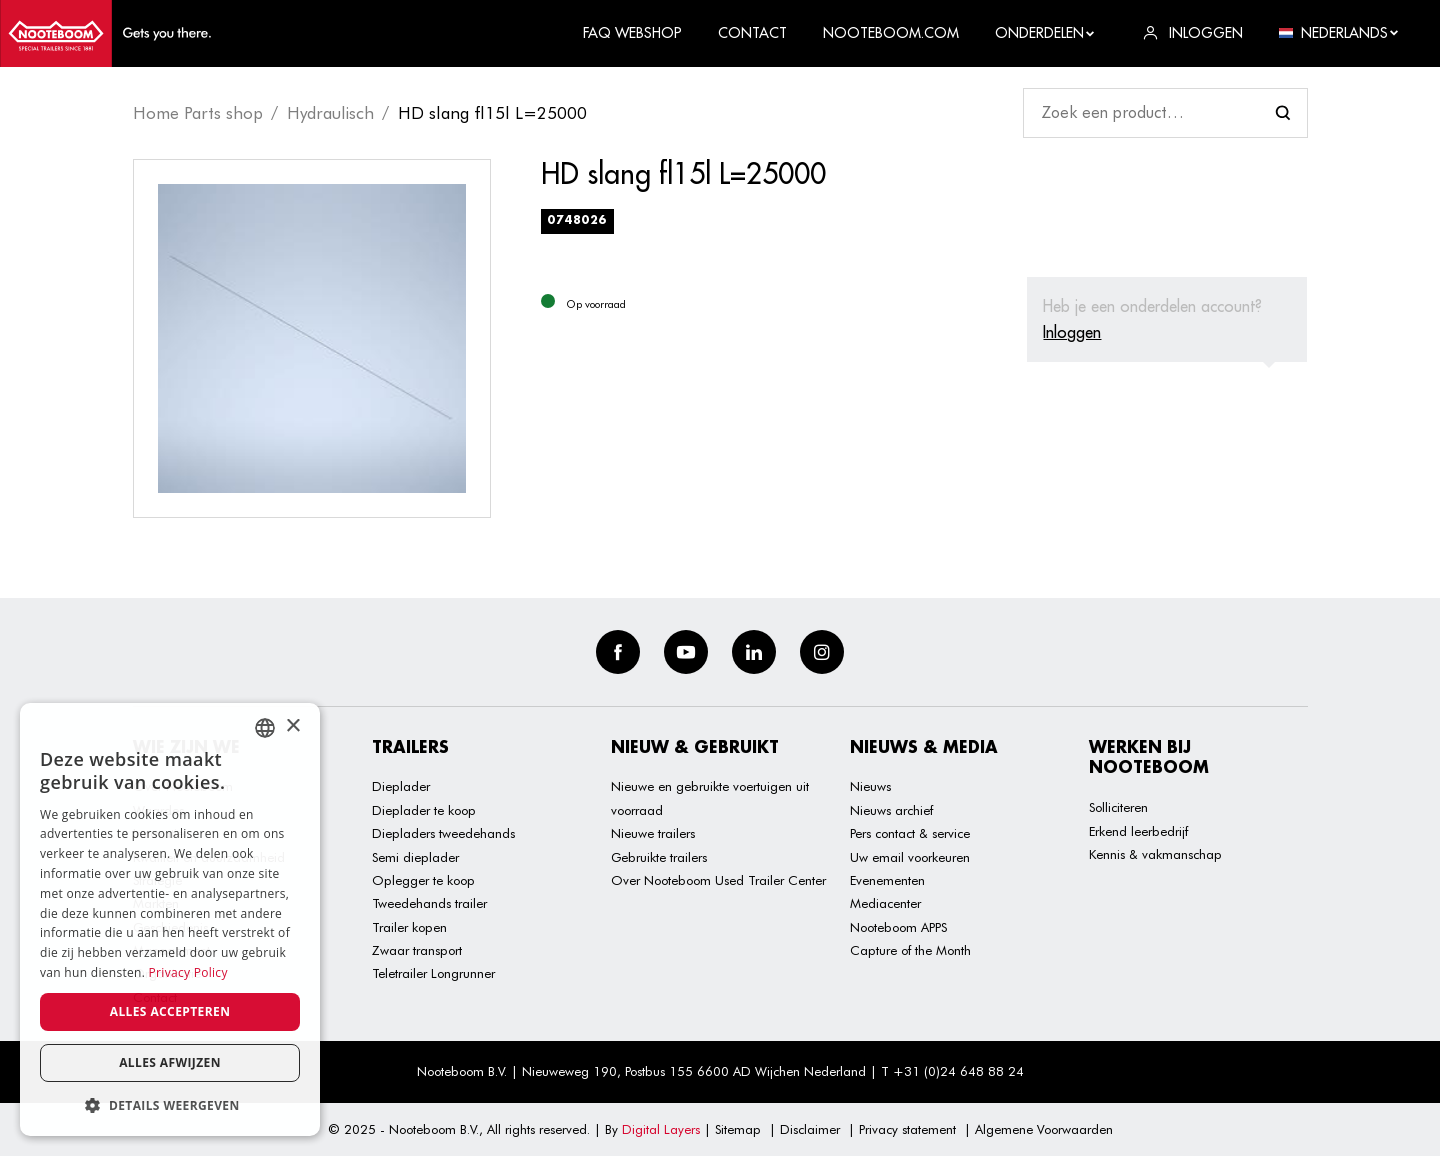 The height and width of the screenshot is (1156, 1440). What do you see at coordinates (910, 857) in the screenshot?
I see `Uw email voorkeuren` at bounding box center [910, 857].